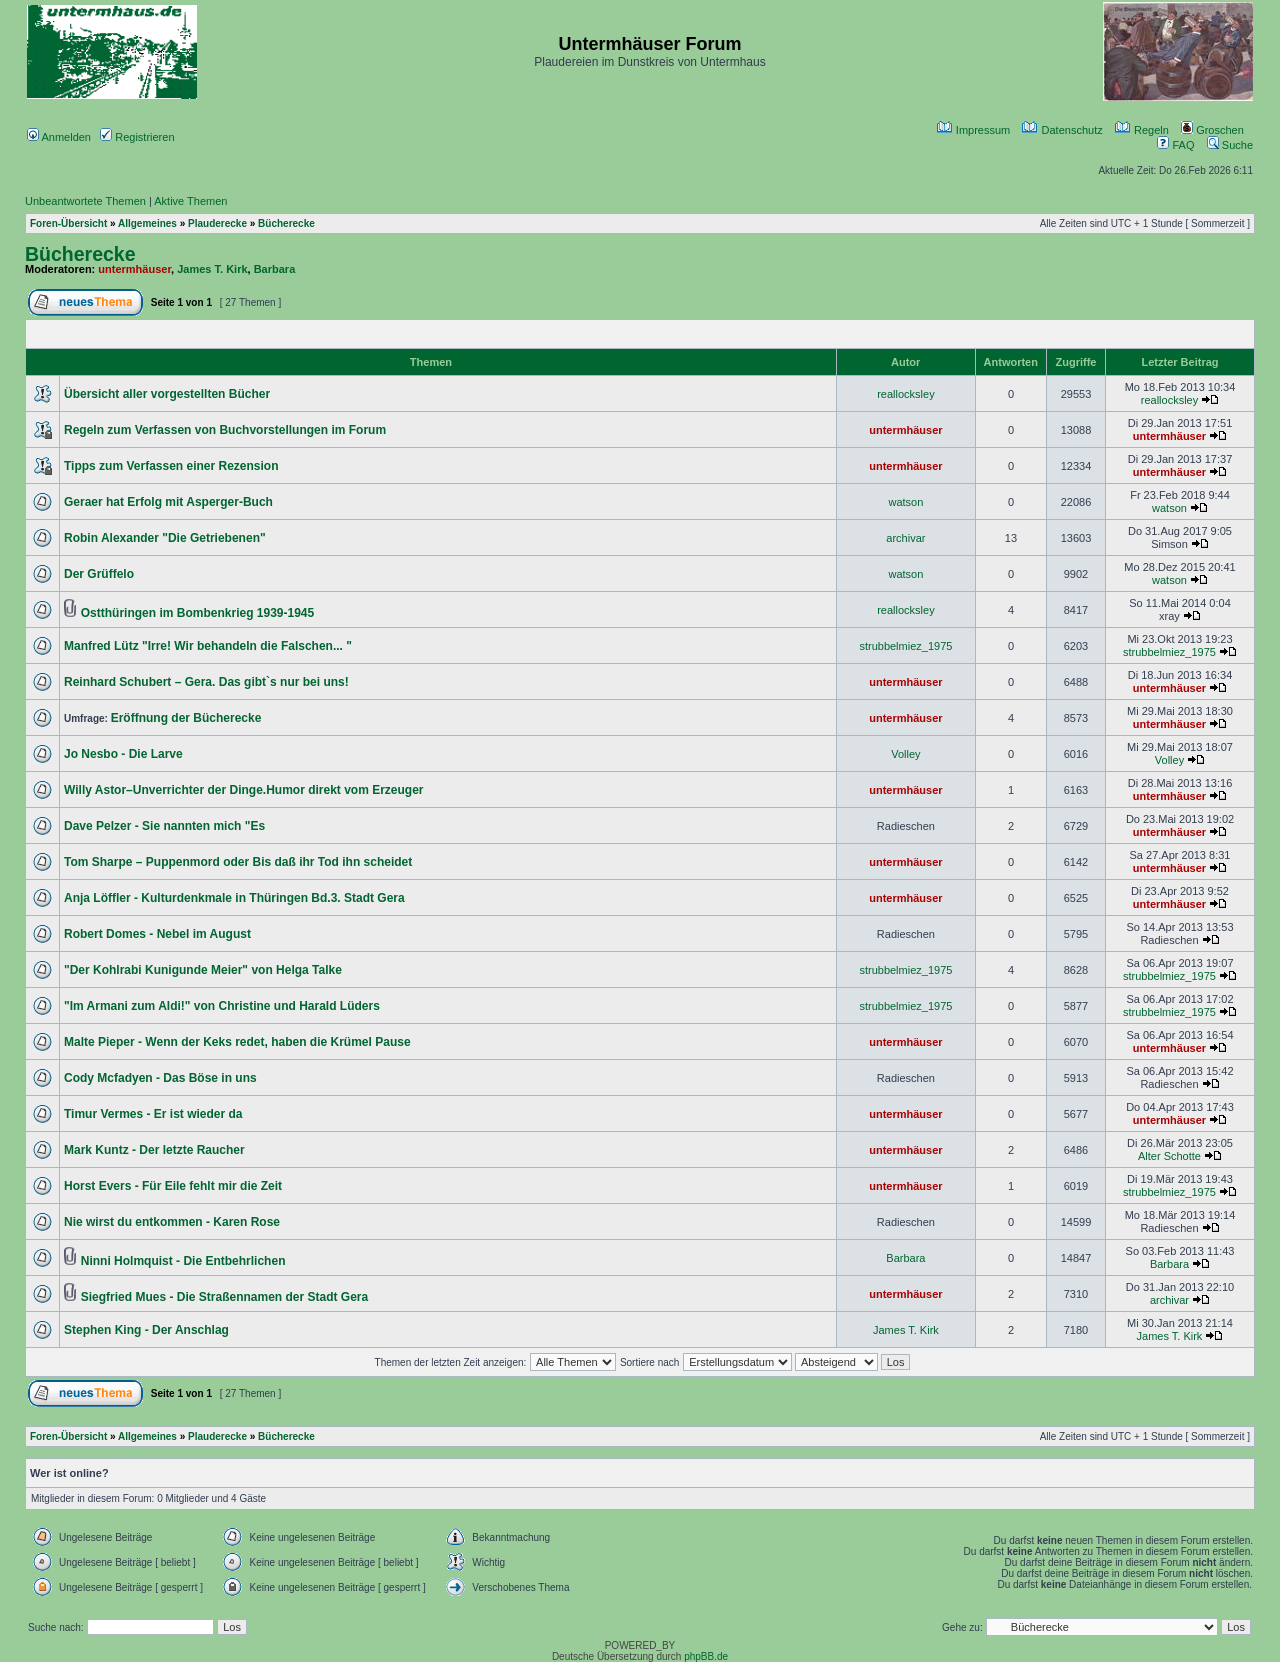 This screenshot has width=1280, height=1662. I want to click on Bücherecke, so click(286, 223).